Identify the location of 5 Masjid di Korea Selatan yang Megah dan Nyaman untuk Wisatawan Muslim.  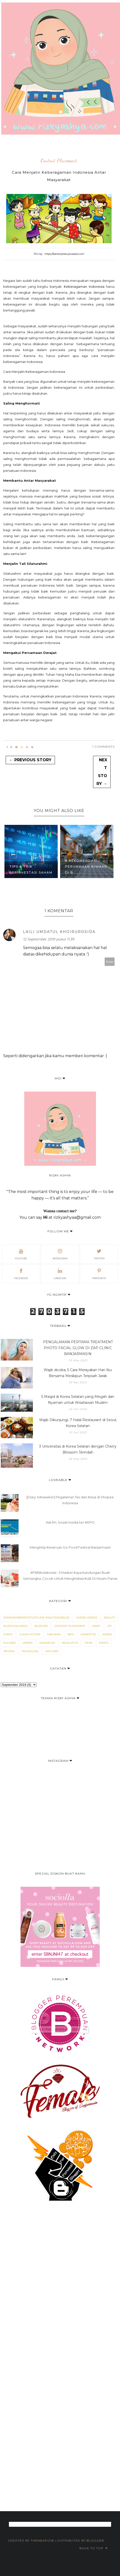
(77, 1399).